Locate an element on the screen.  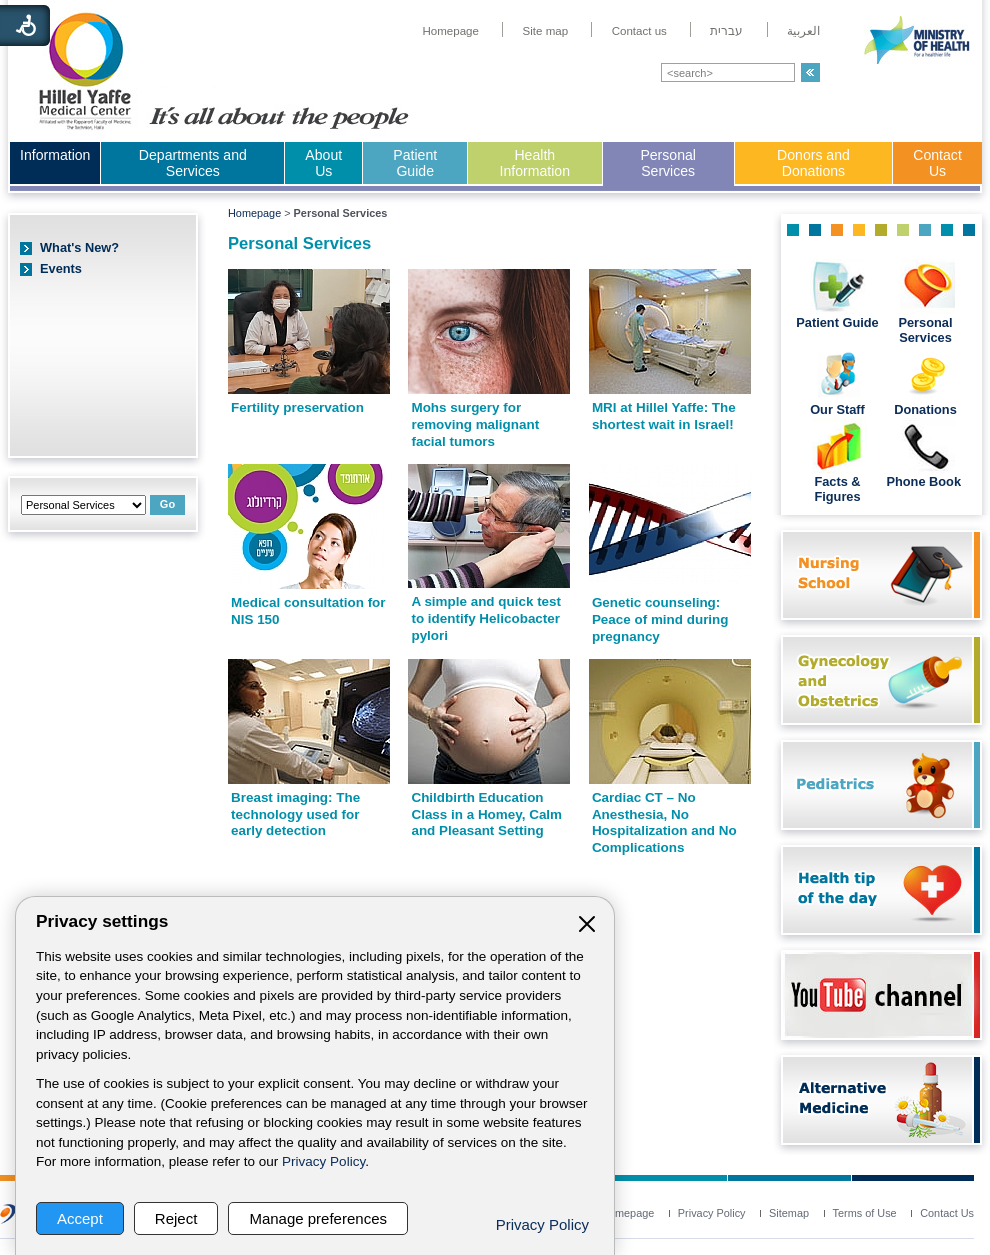
Departments and Services is located at coordinates (193, 163).